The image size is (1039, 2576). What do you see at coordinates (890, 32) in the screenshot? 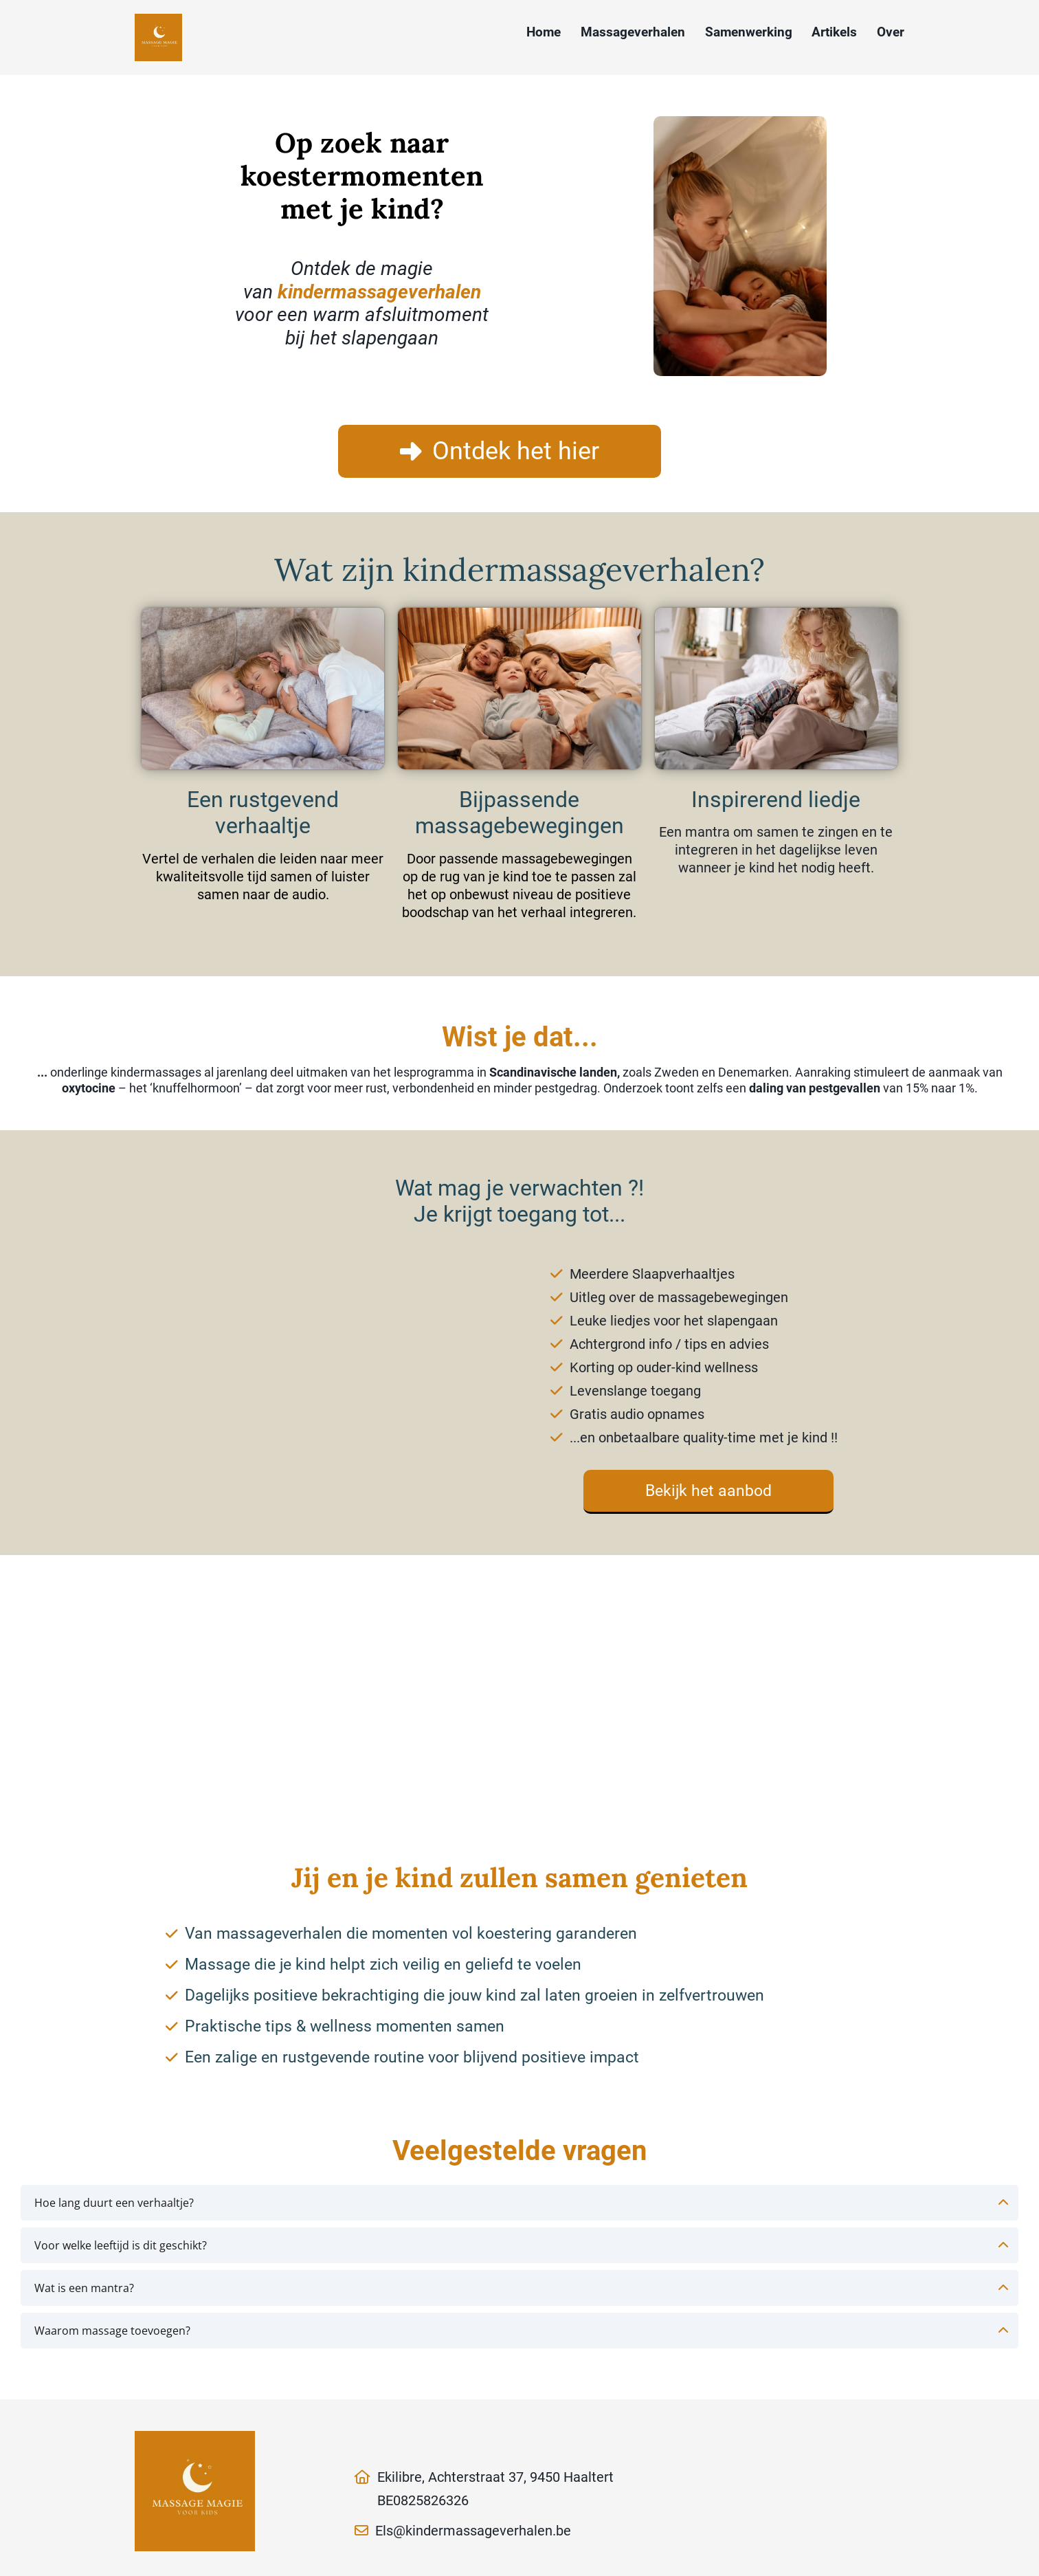
I see `Over` at bounding box center [890, 32].